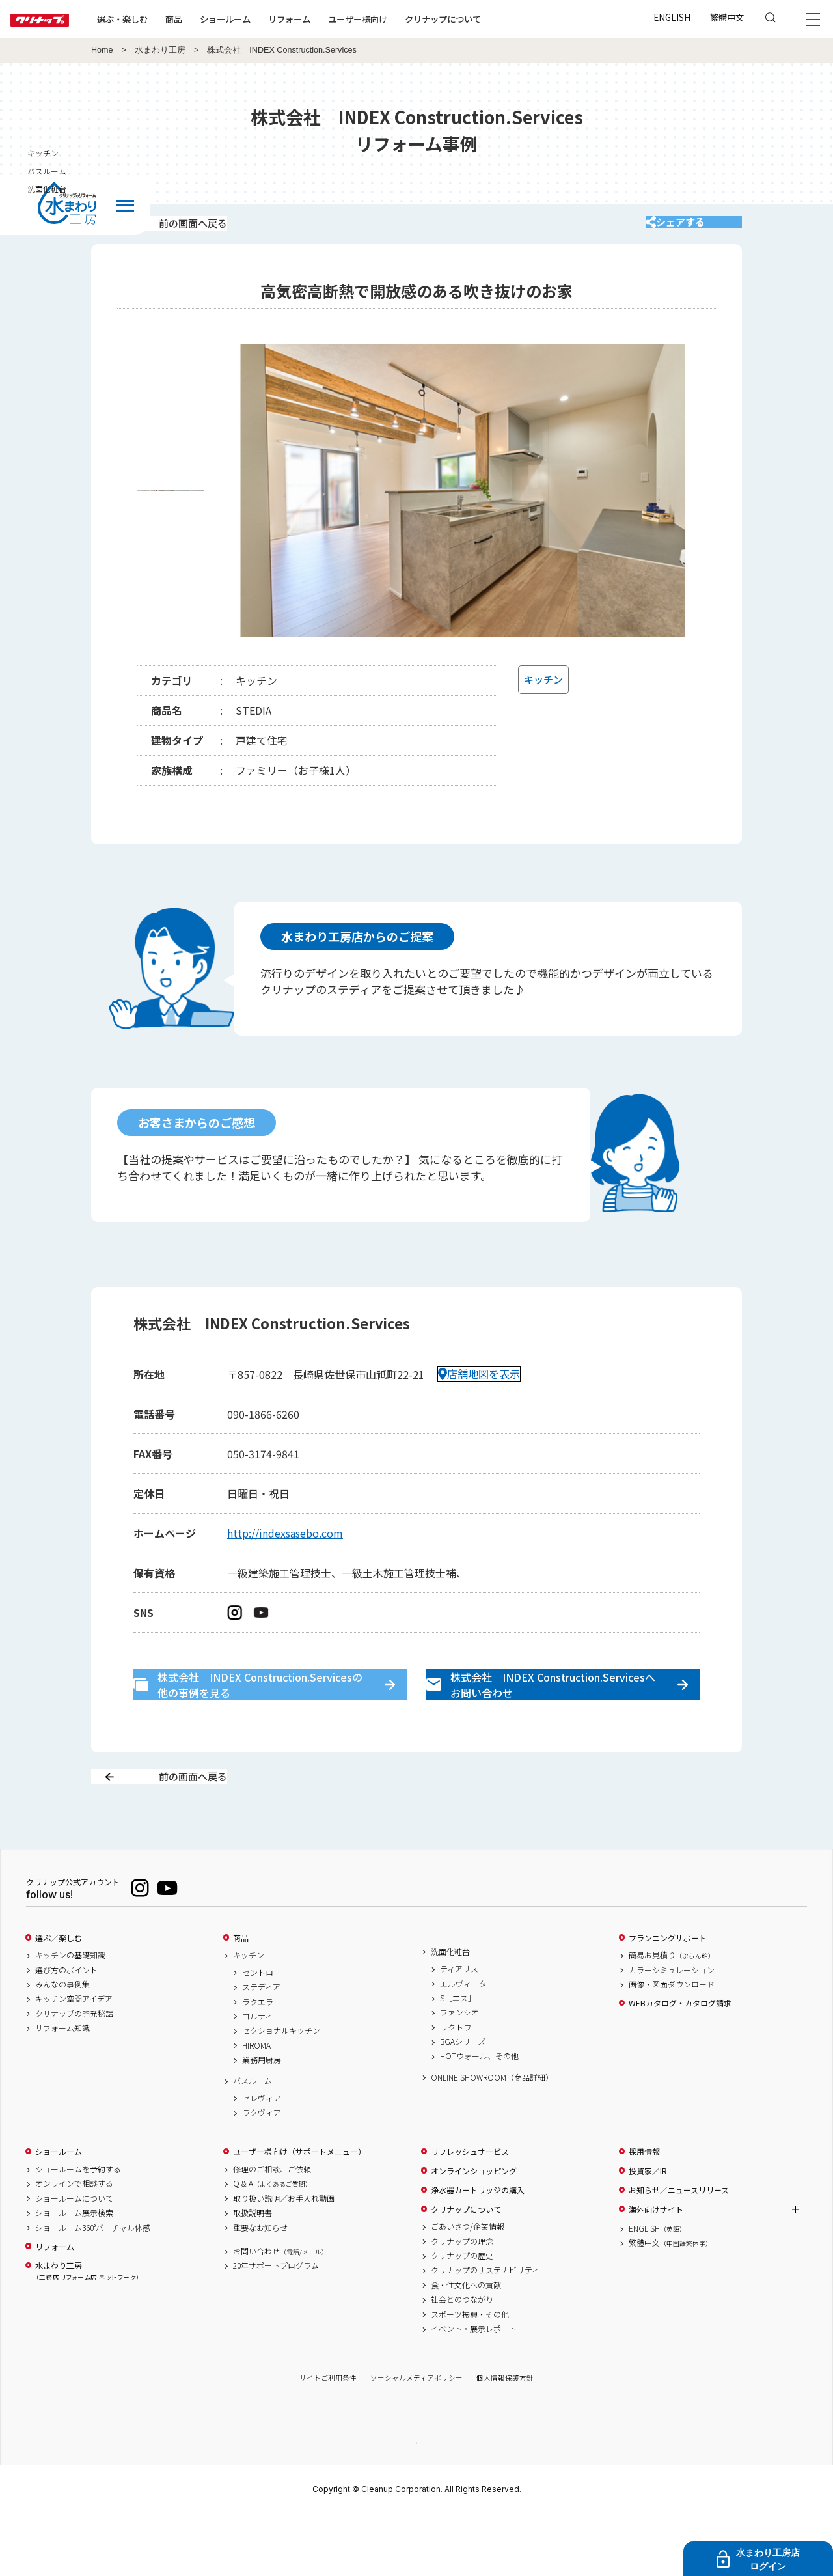 This screenshot has width=833, height=2576. Describe the element at coordinates (74, 2274) in the screenshot. I see `ショールーム展示検索` at that location.